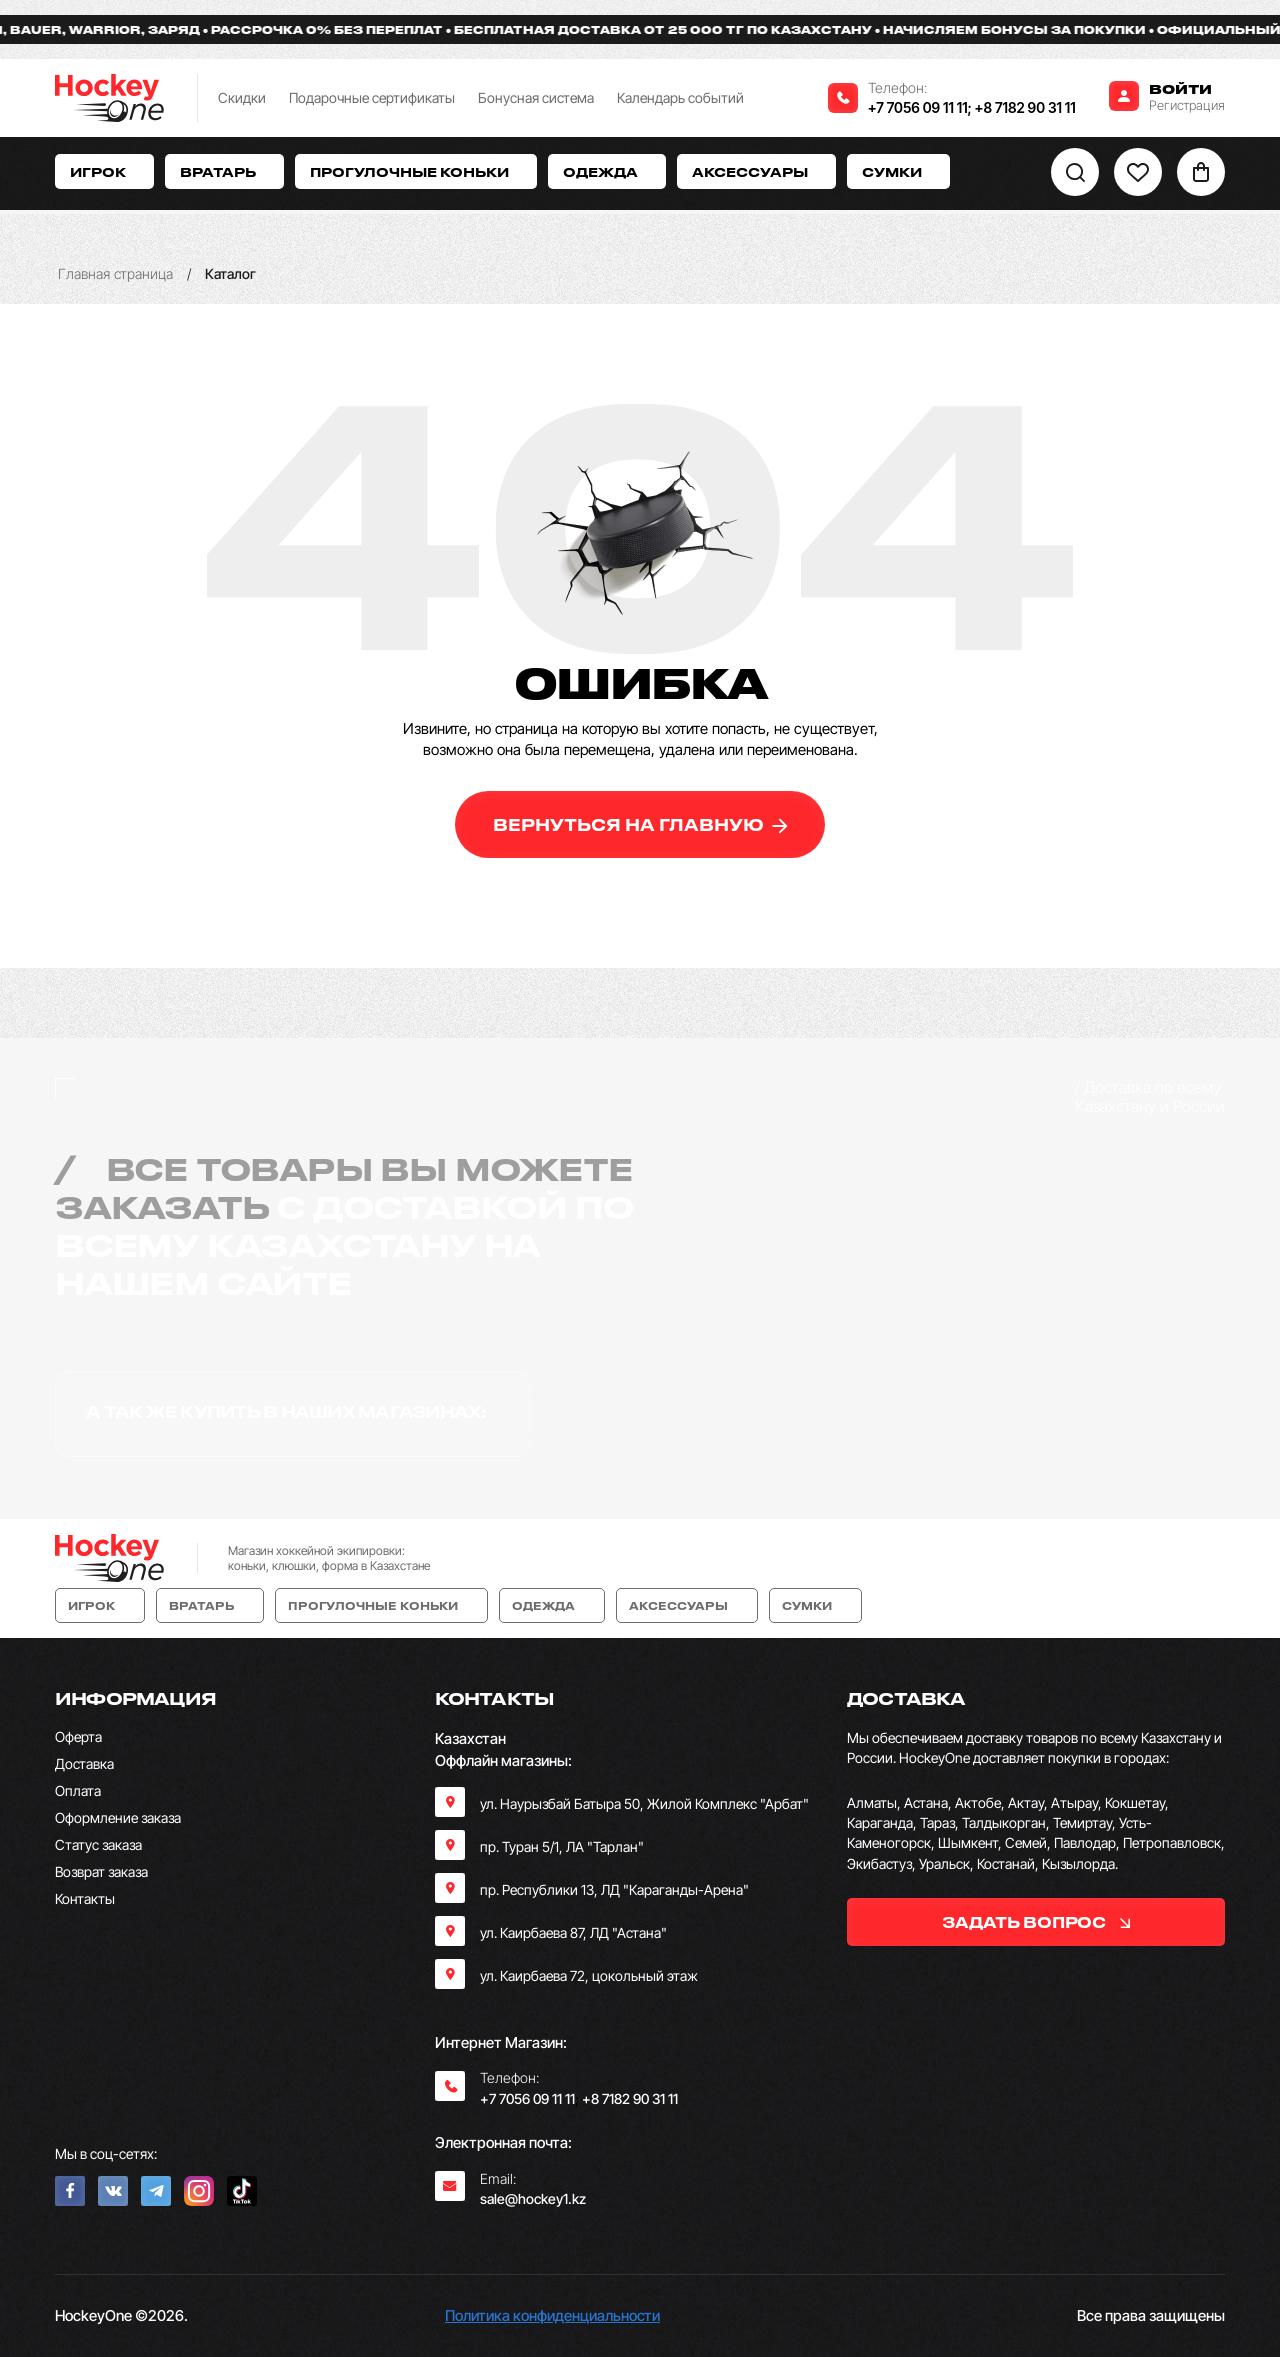  What do you see at coordinates (607, 171) in the screenshot?
I see `Одежда` at bounding box center [607, 171].